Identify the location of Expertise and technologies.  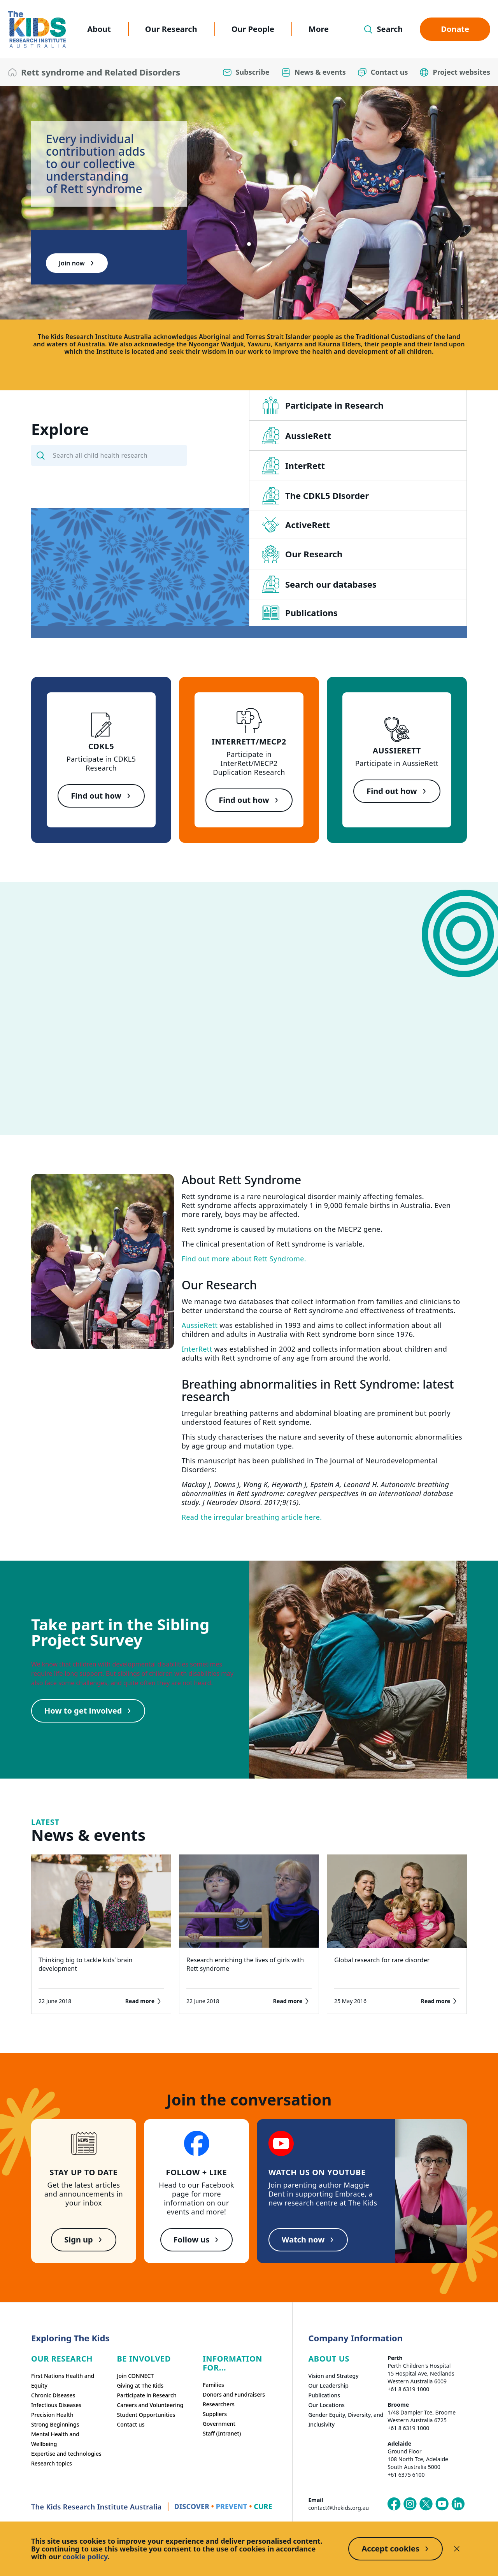
(66, 2453).